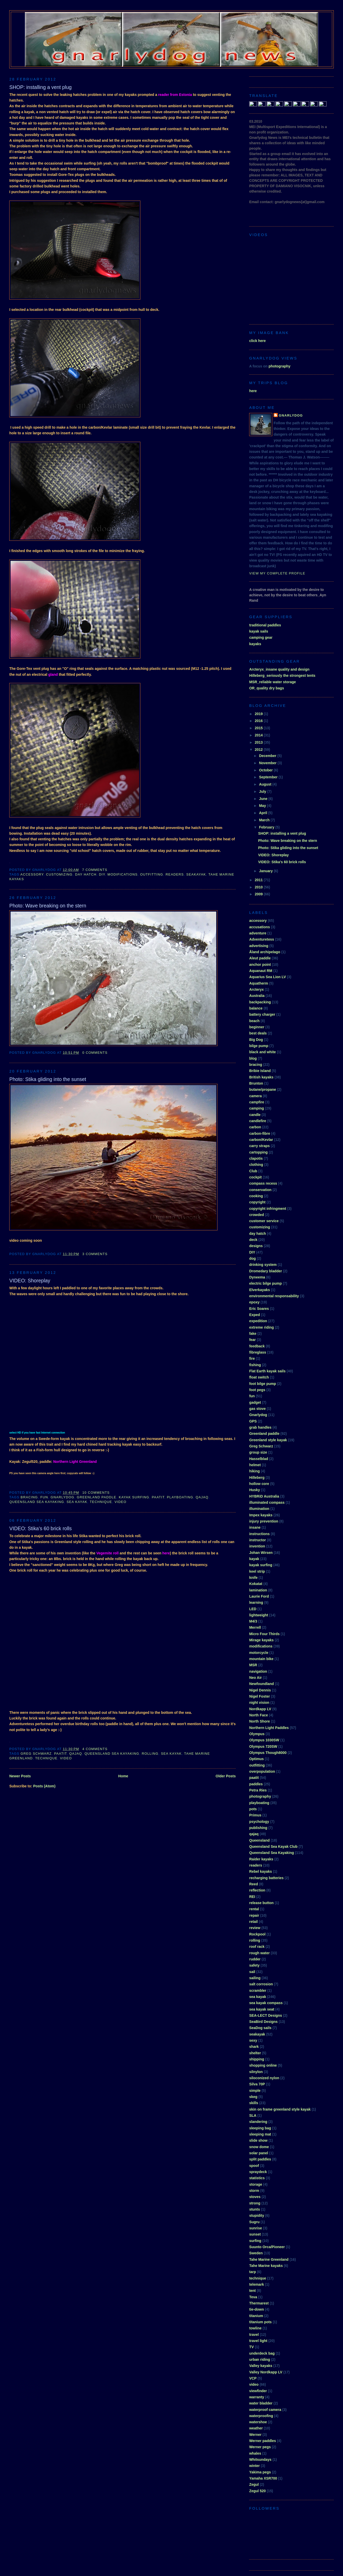 The width and height of the screenshot is (343, 2576). What do you see at coordinates (260, 2403) in the screenshot?
I see `water bladder` at bounding box center [260, 2403].